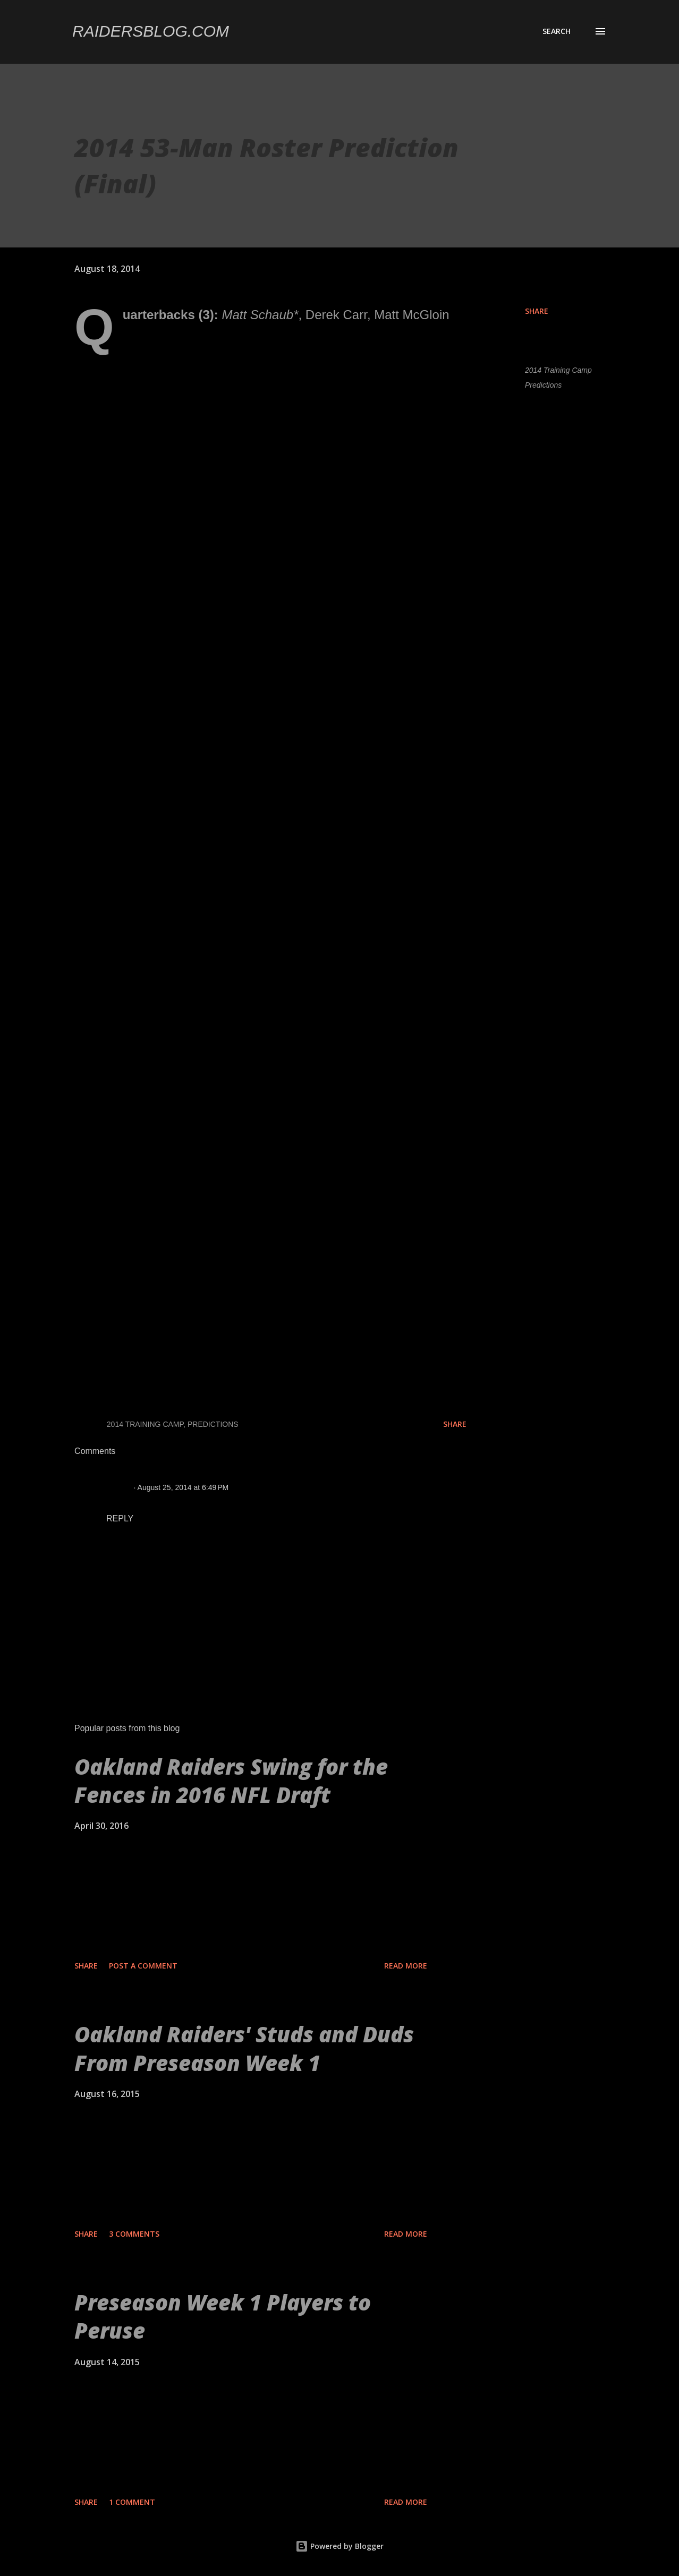 This screenshot has width=679, height=2576. What do you see at coordinates (134, 2234) in the screenshot?
I see `3 comments` at bounding box center [134, 2234].